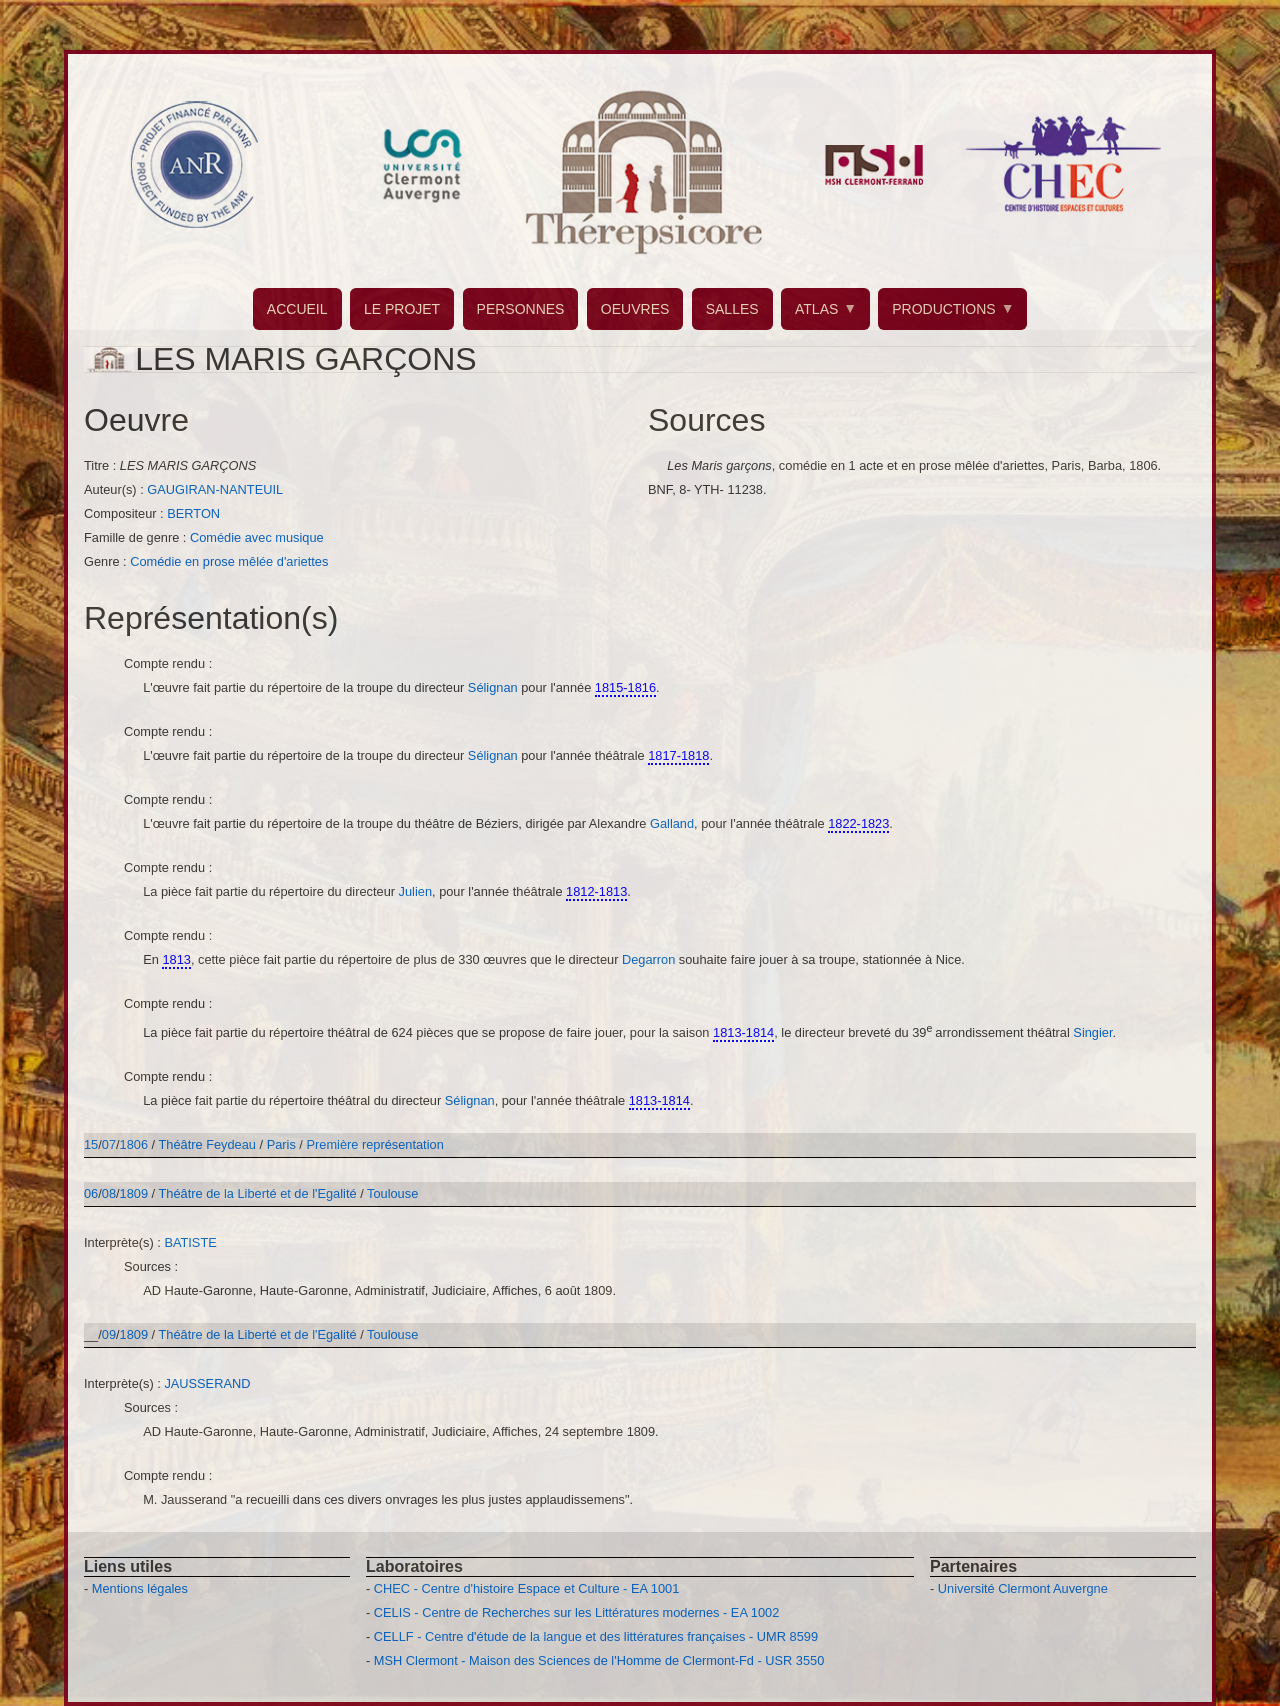  What do you see at coordinates (494, 687) in the screenshot?
I see `Sélignan` at bounding box center [494, 687].